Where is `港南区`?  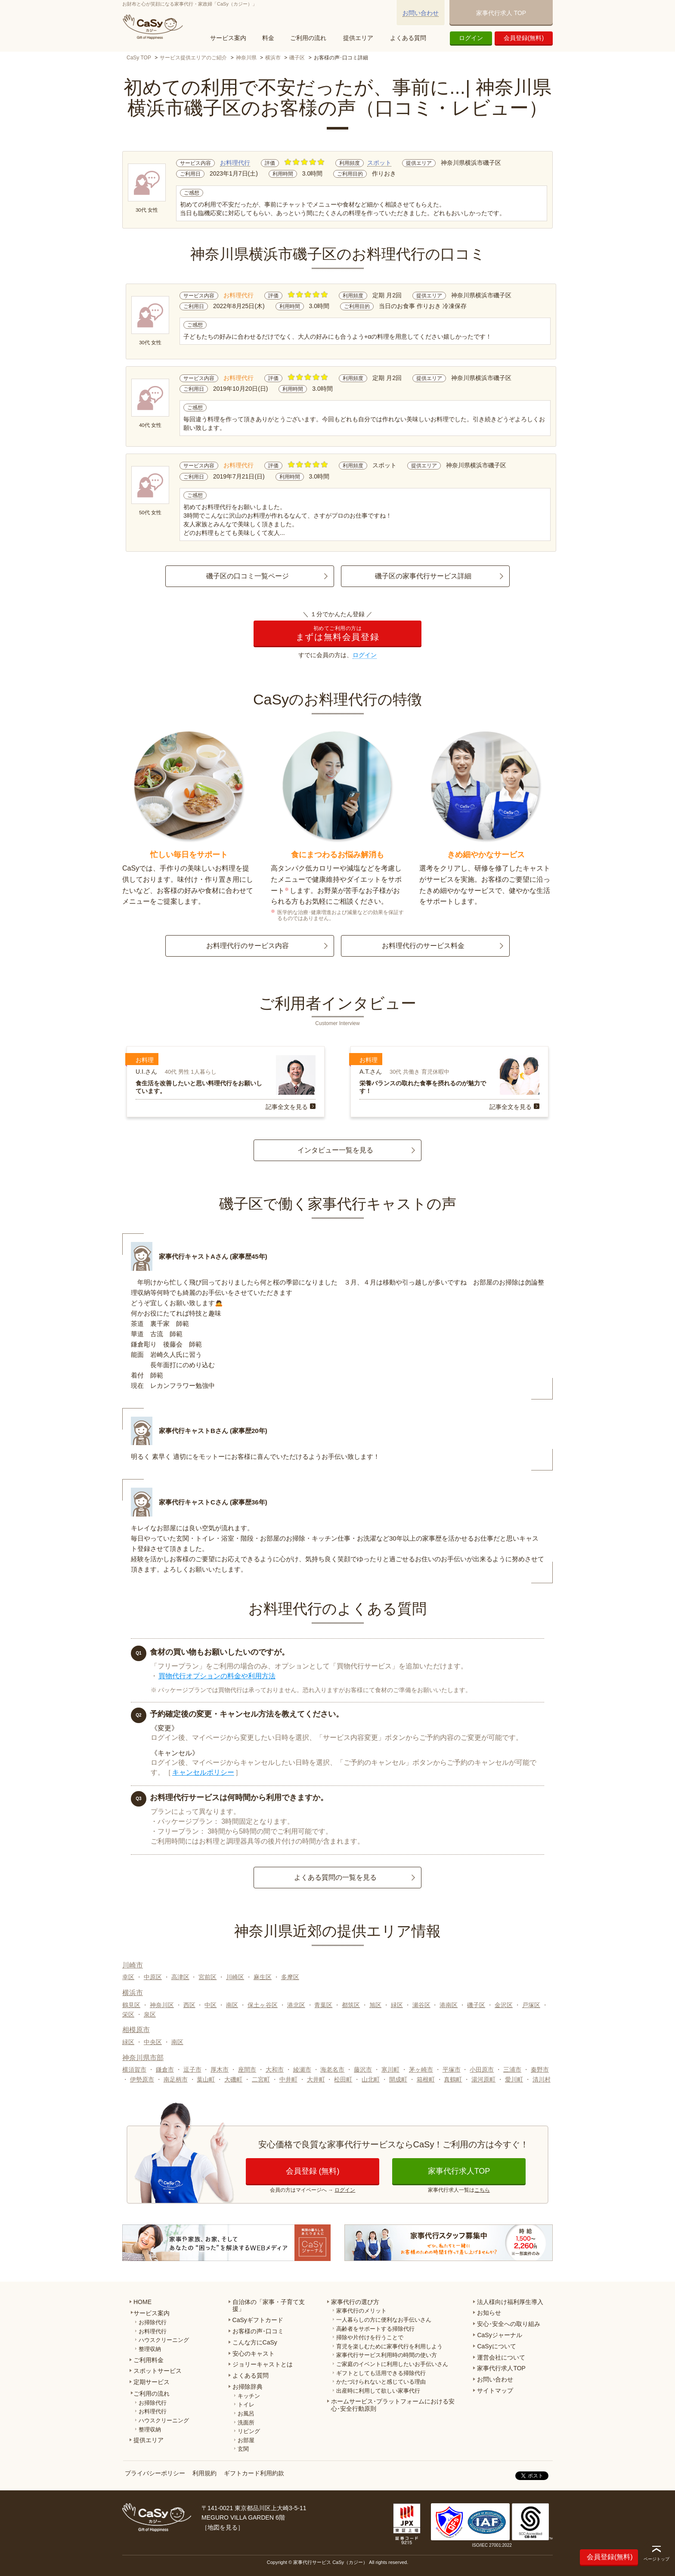 港南区 is located at coordinates (449, 2004).